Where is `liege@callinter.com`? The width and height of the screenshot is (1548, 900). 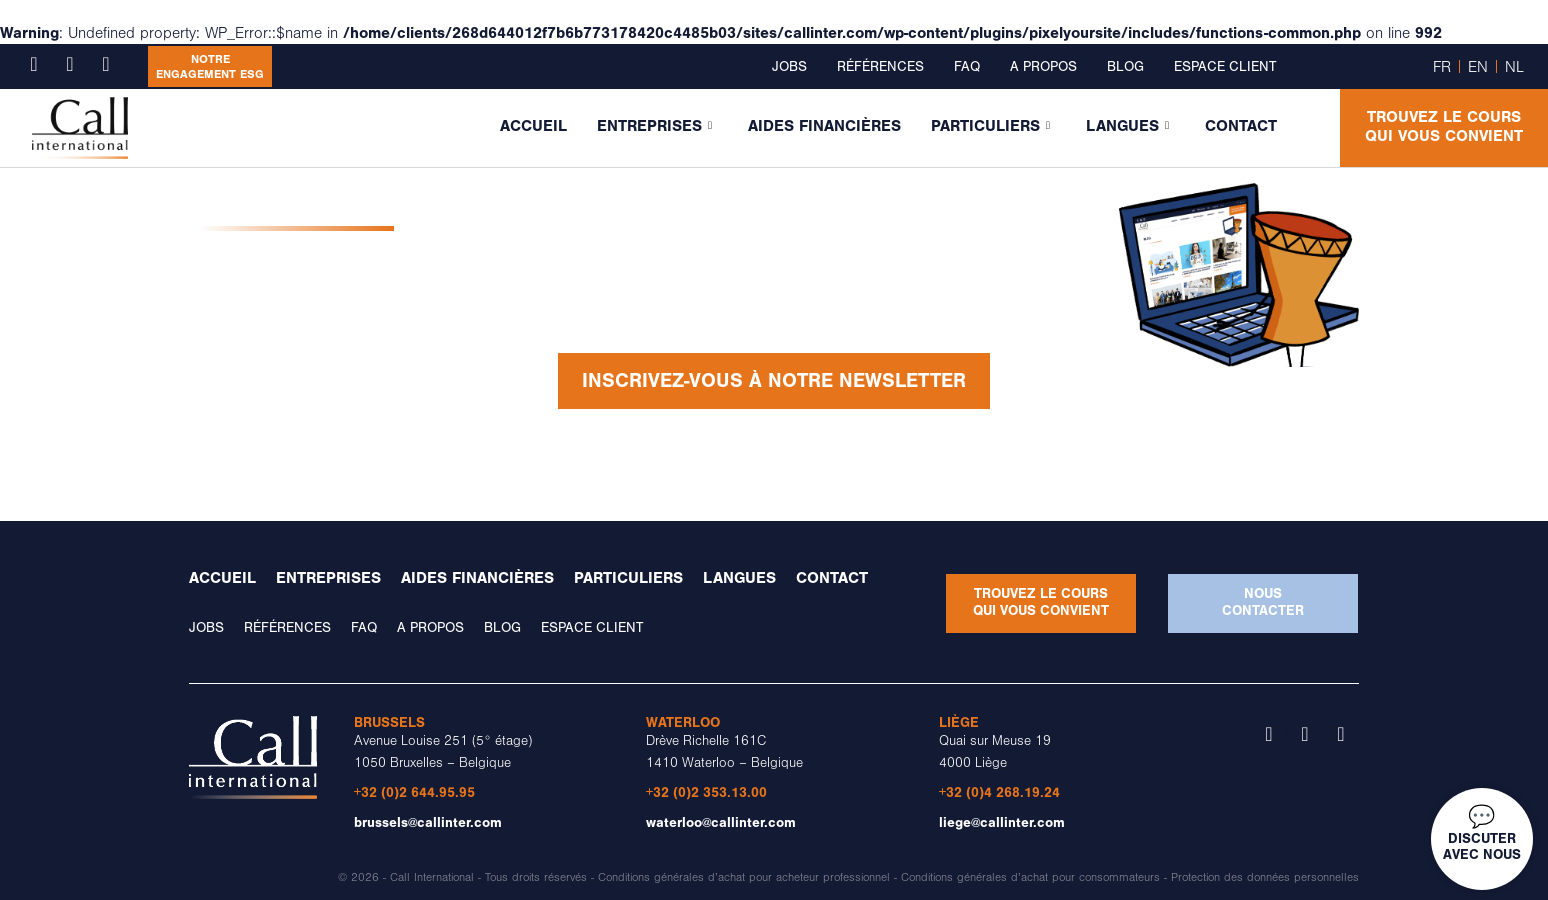 liege@callinter.com is located at coordinates (1002, 822).